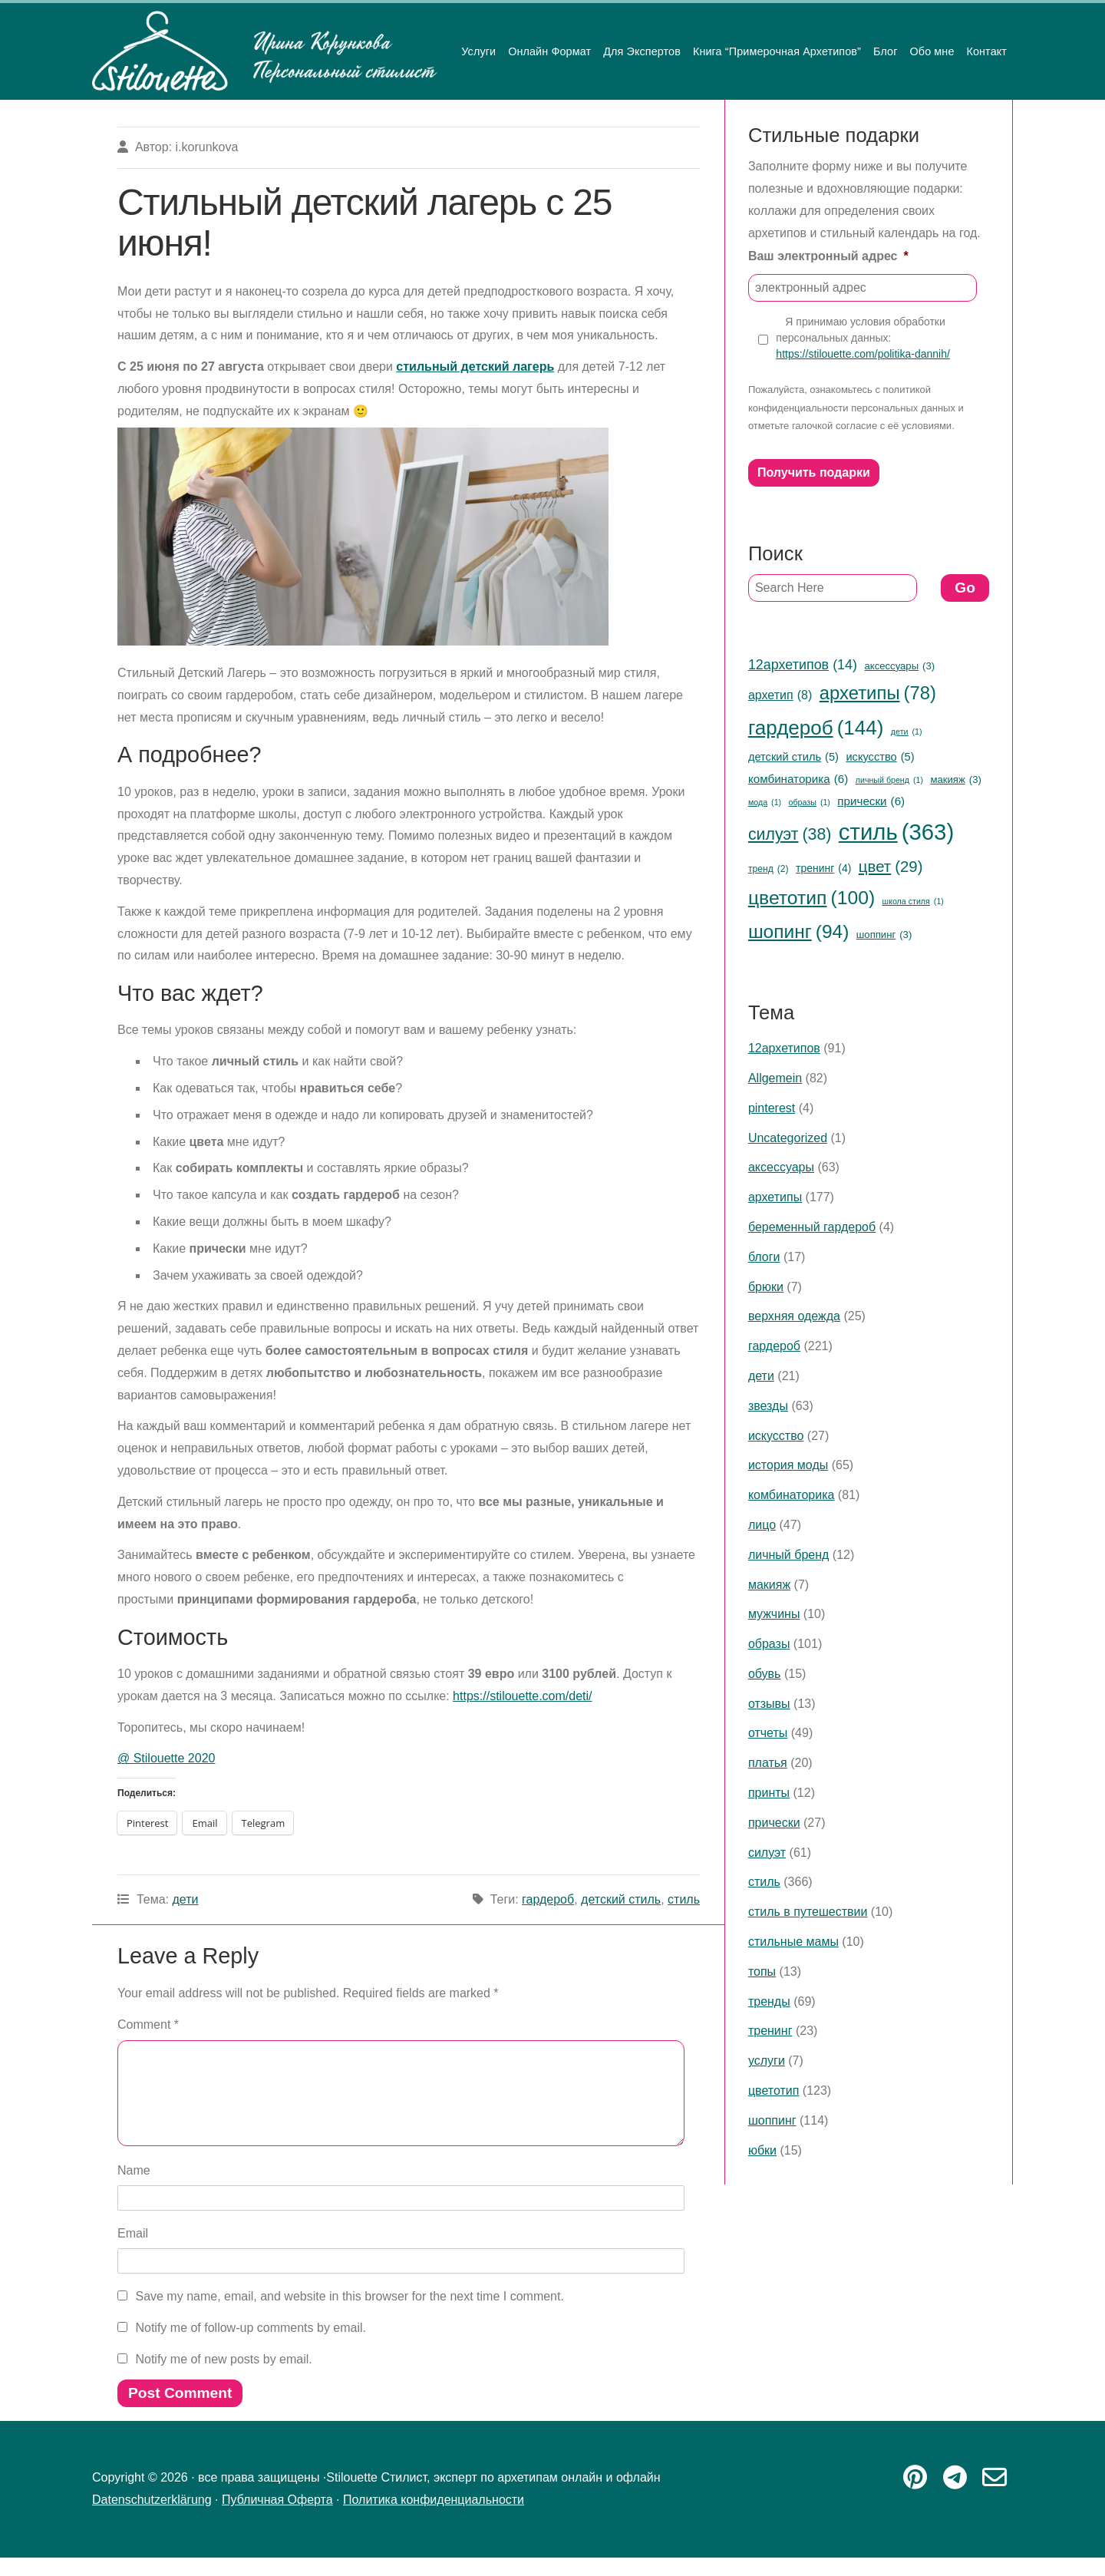 The image size is (1105, 2576). Describe the element at coordinates (277, 2518) in the screenshot. I see `Публичная Оферта` at that location.